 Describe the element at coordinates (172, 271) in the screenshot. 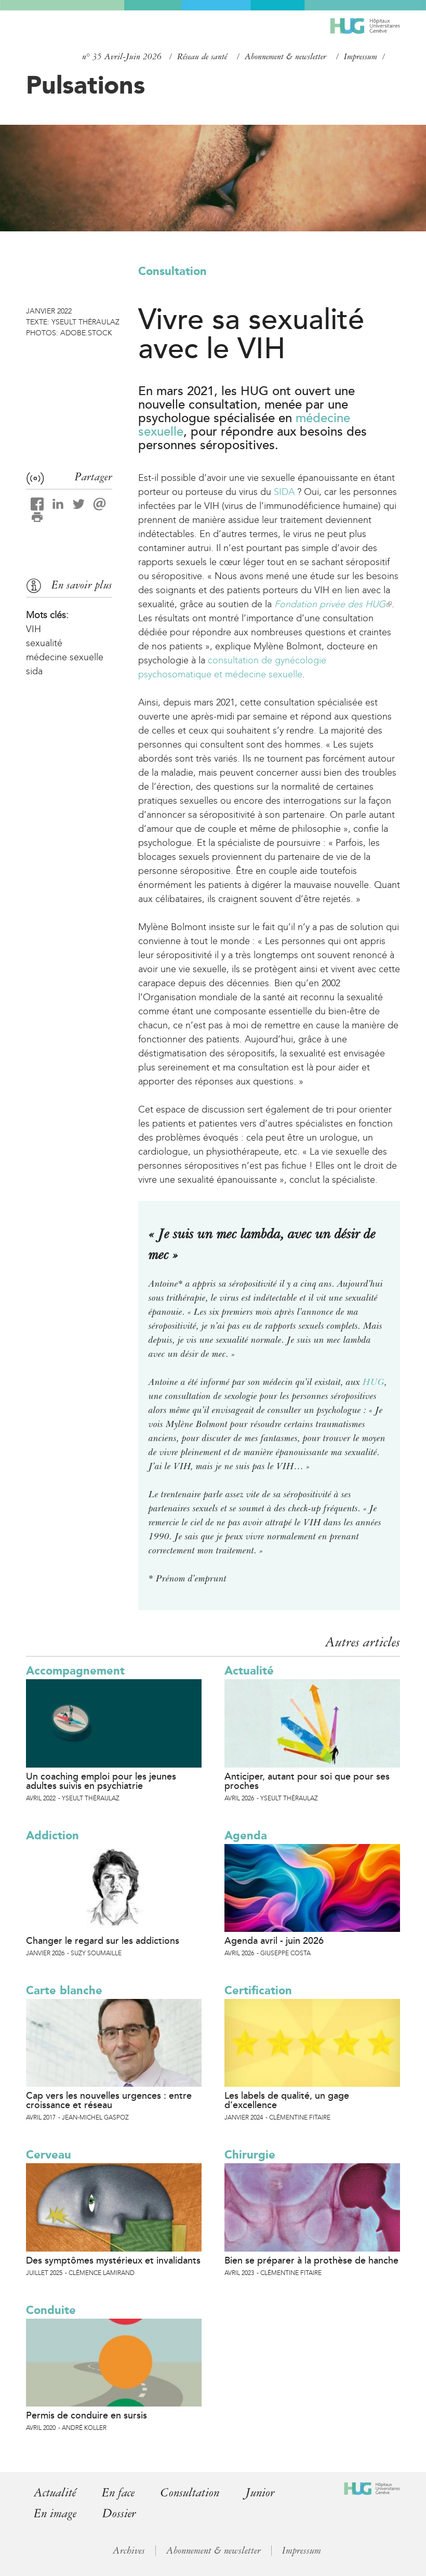

I see `Consultation` at that location.